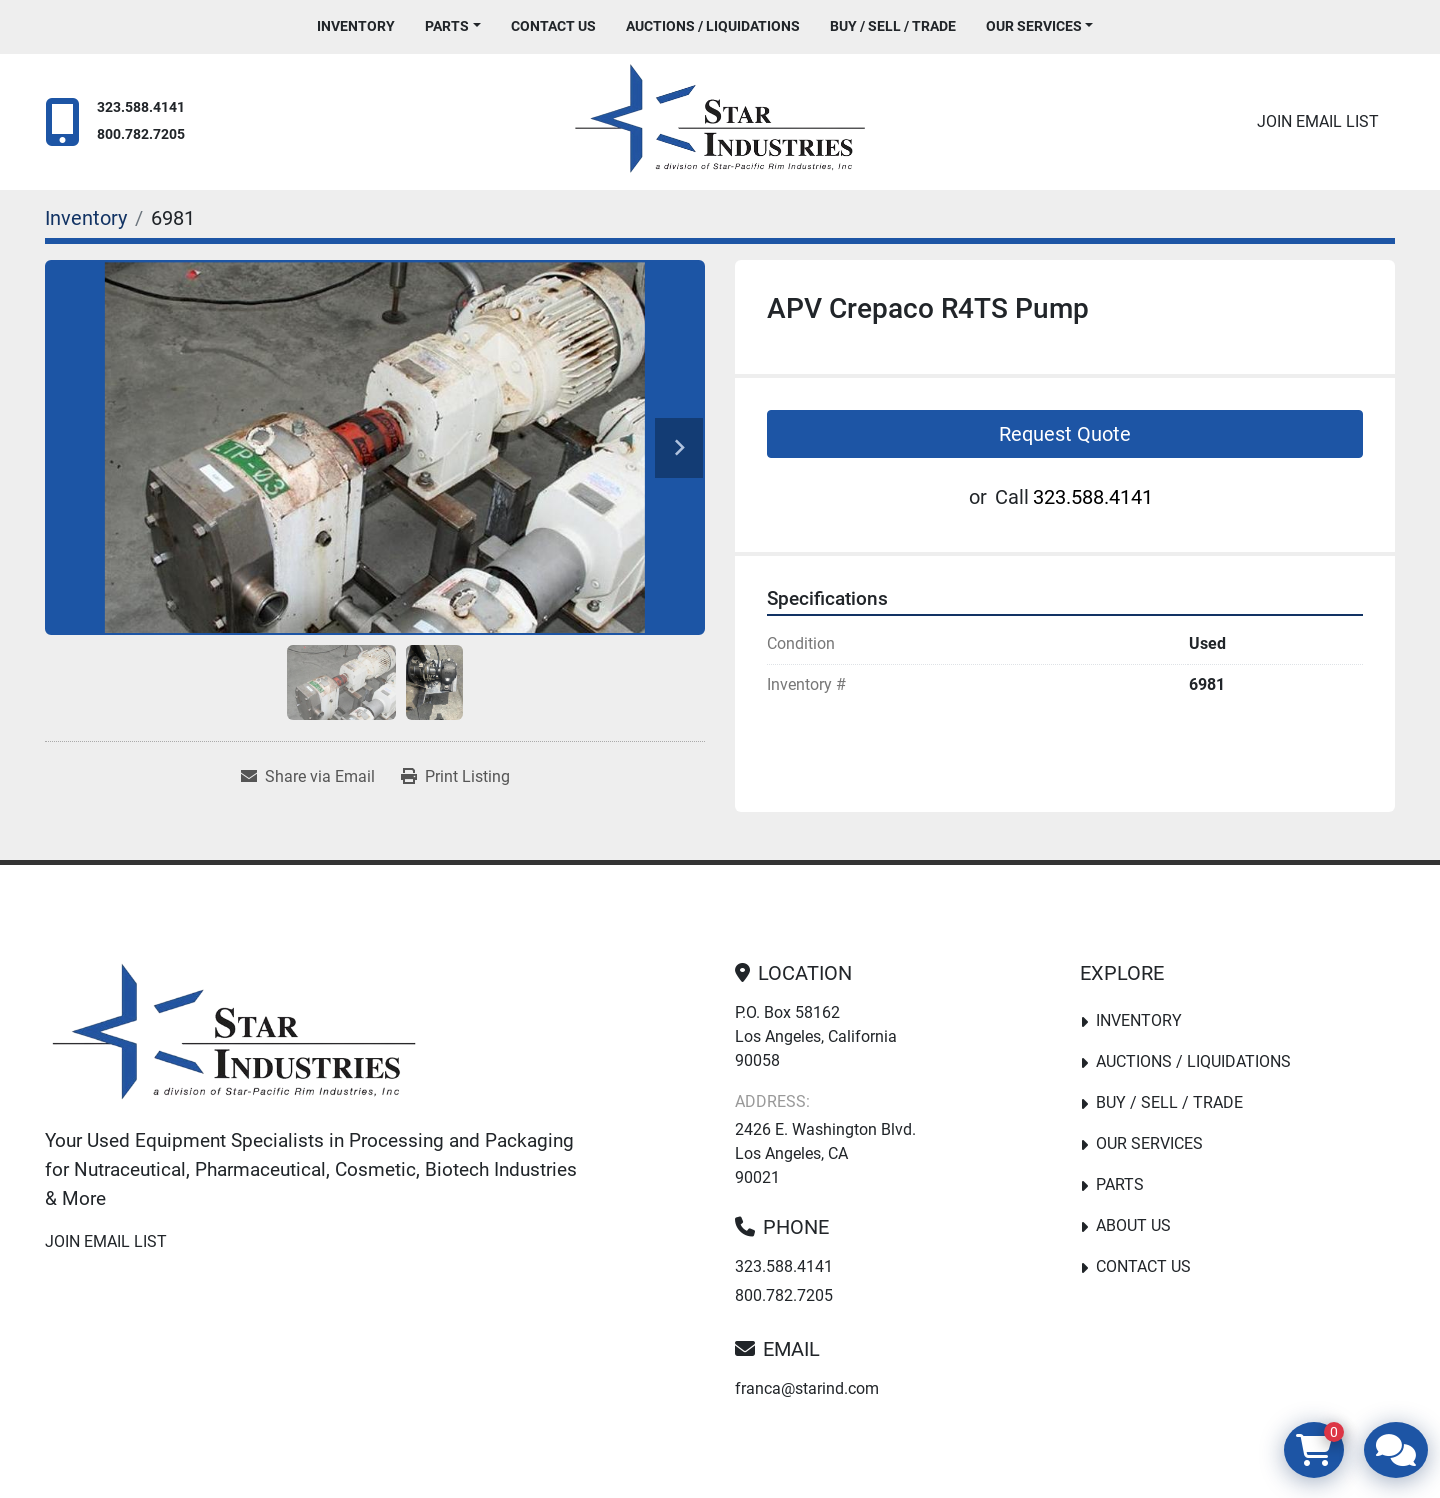 The image size is (1440, 1498). I want to click on 2426 E. Washington Blvd. Los Angeles, CA 90021, so click(825, 1153).